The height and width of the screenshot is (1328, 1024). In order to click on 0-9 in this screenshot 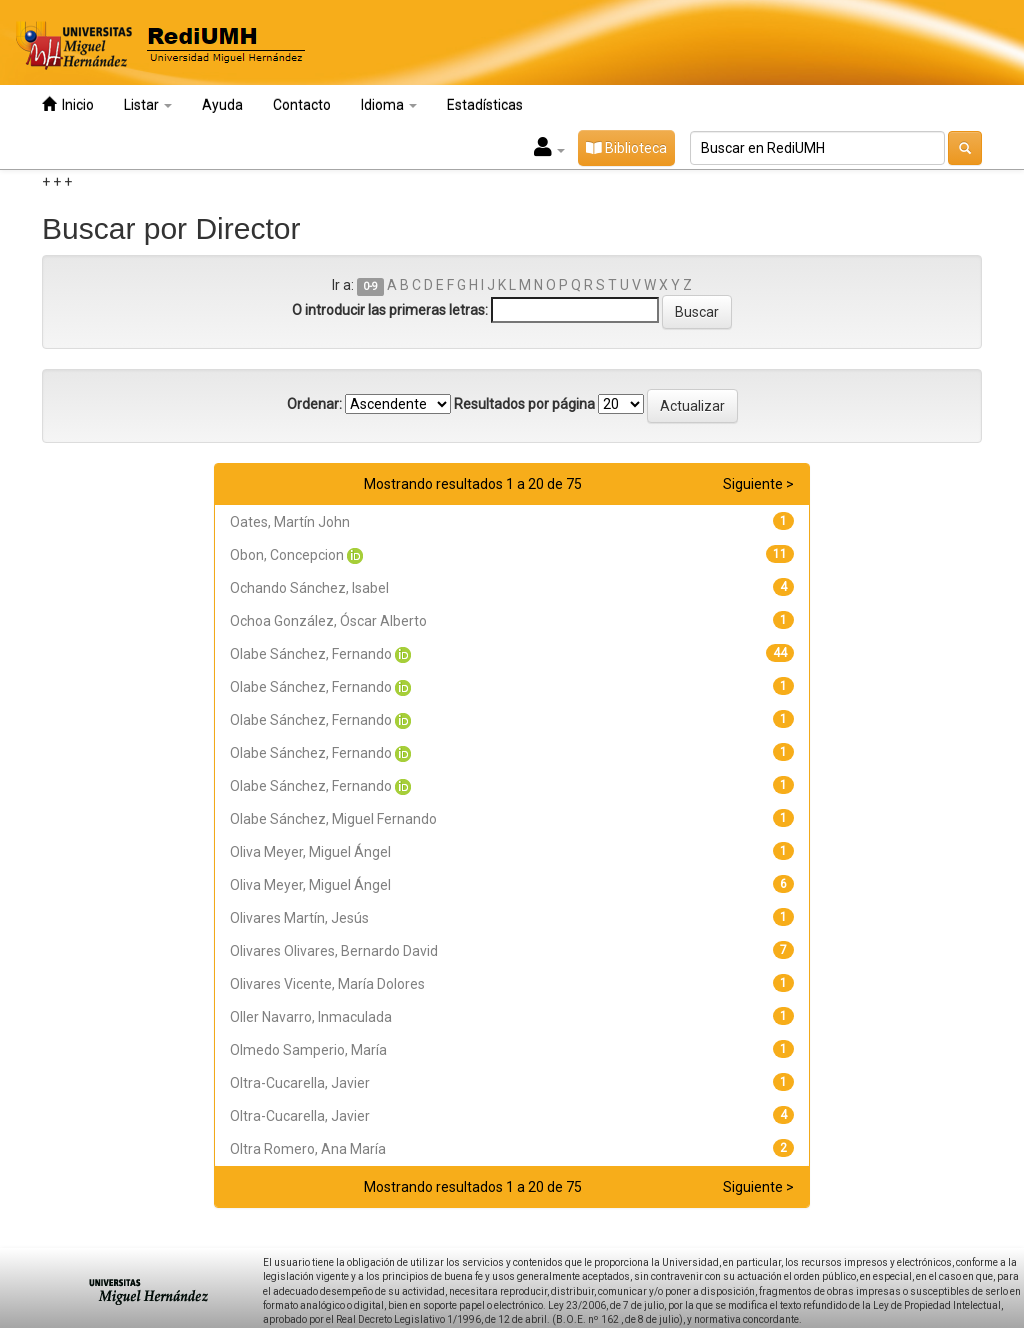, I will do `click(370, 286)`.